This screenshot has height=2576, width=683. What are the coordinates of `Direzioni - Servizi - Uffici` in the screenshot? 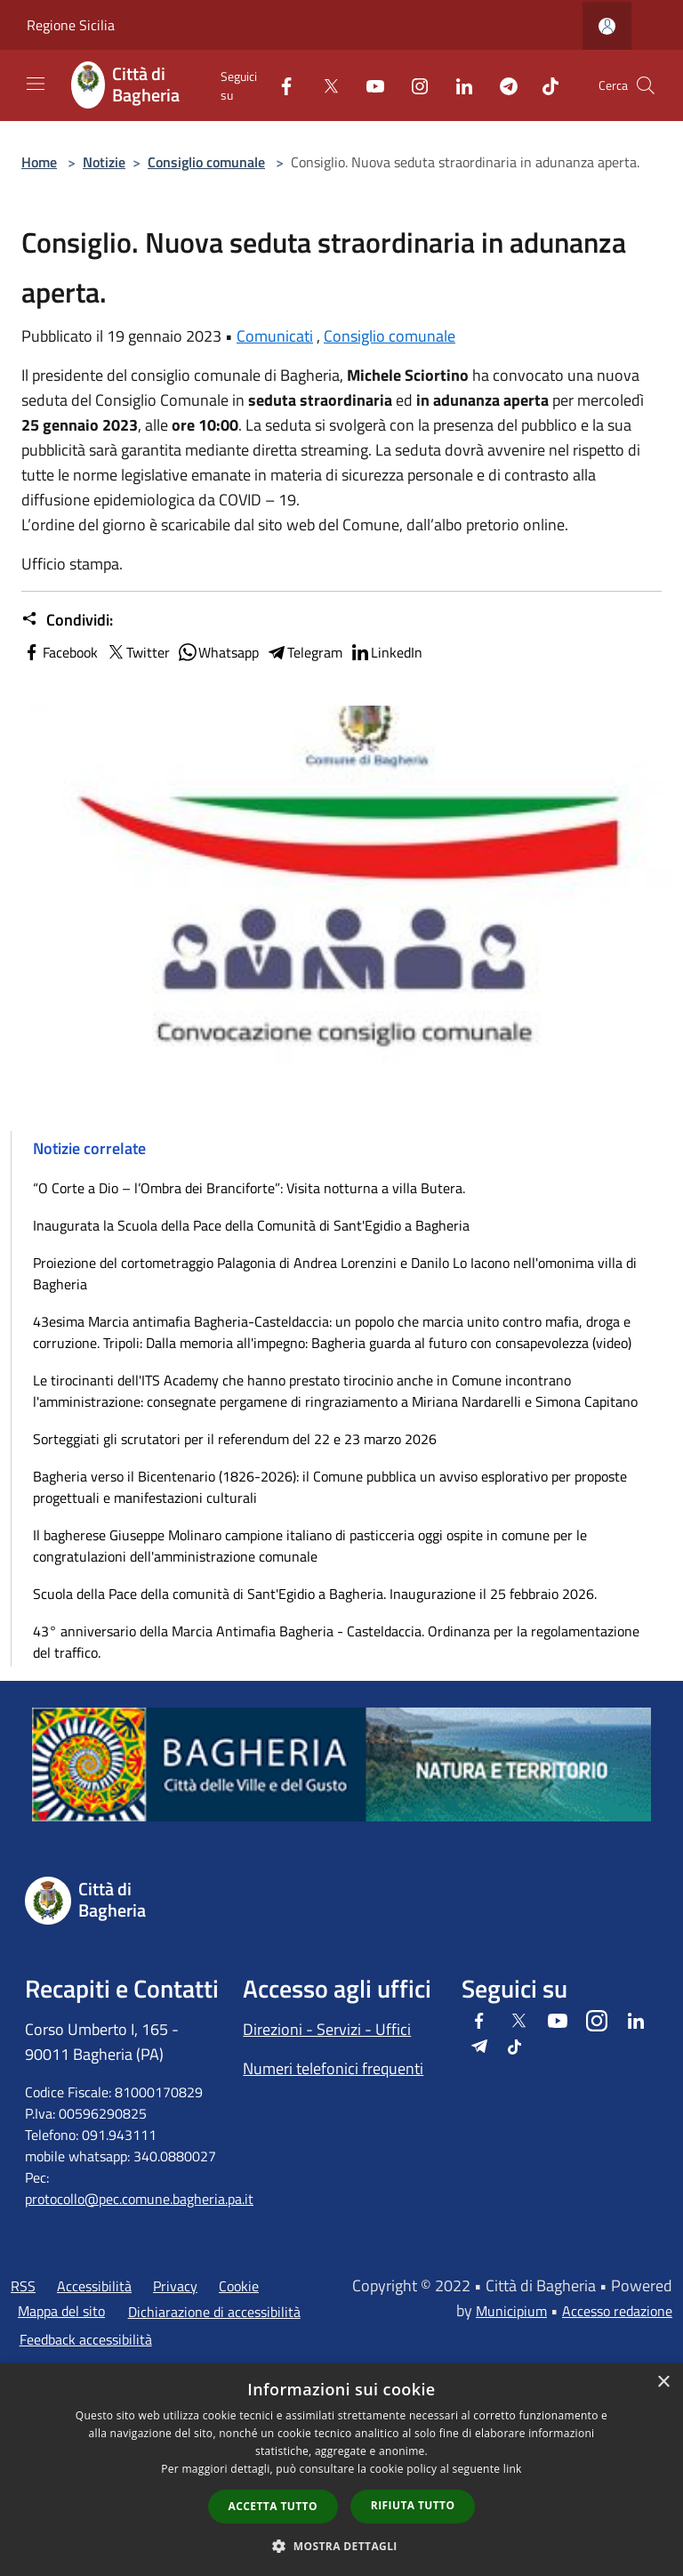 It's located at (327, 2029).